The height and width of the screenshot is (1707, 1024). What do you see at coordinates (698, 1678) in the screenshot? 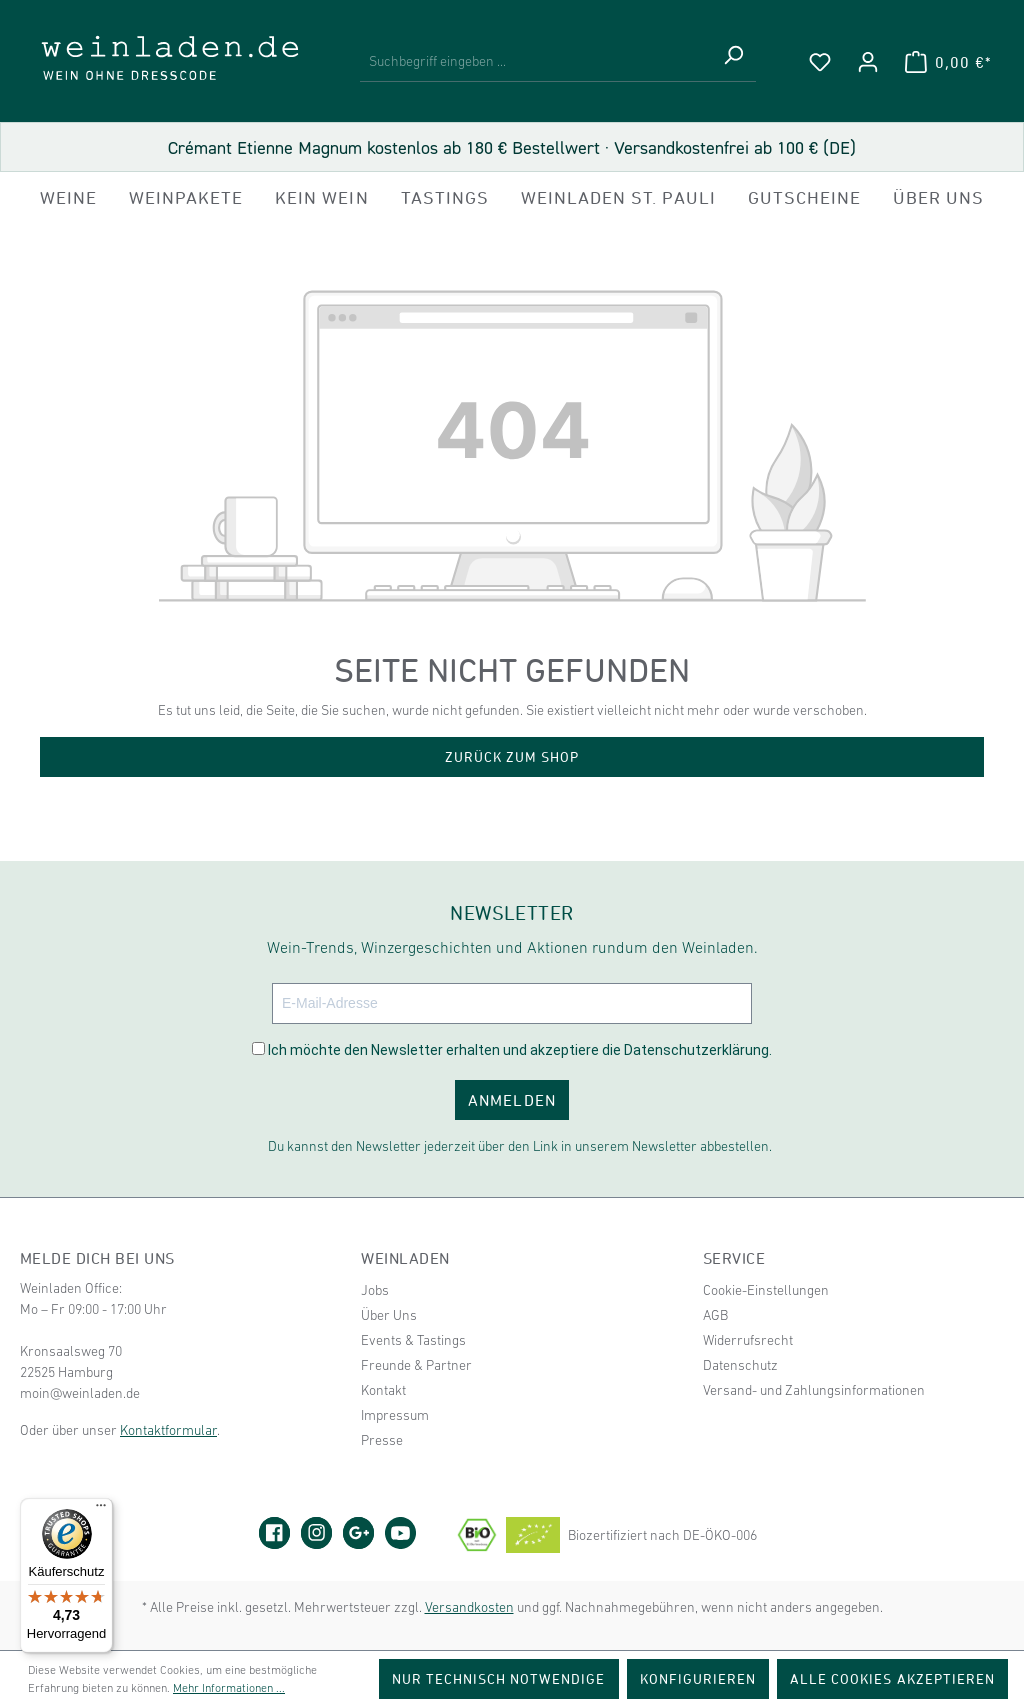
I see `Konfigurieren` at bounding box center [698, 1678].